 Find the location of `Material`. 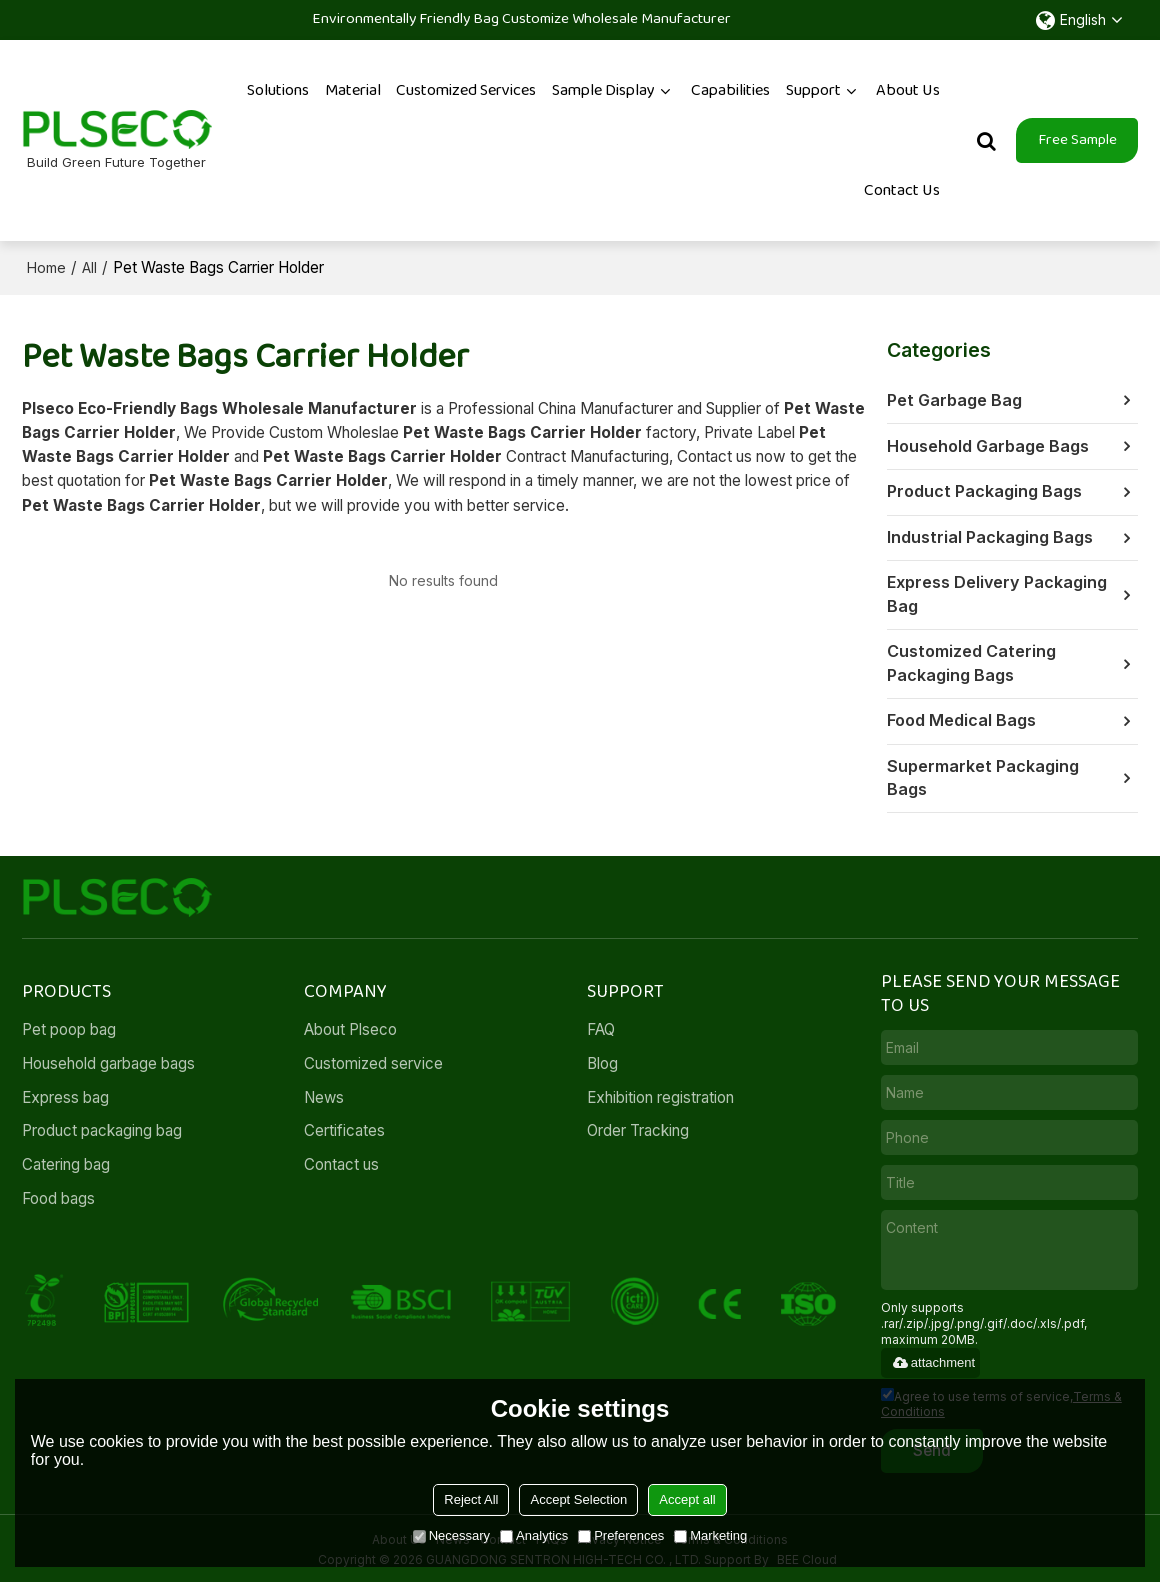

Material is located at coordinates (353, 90).